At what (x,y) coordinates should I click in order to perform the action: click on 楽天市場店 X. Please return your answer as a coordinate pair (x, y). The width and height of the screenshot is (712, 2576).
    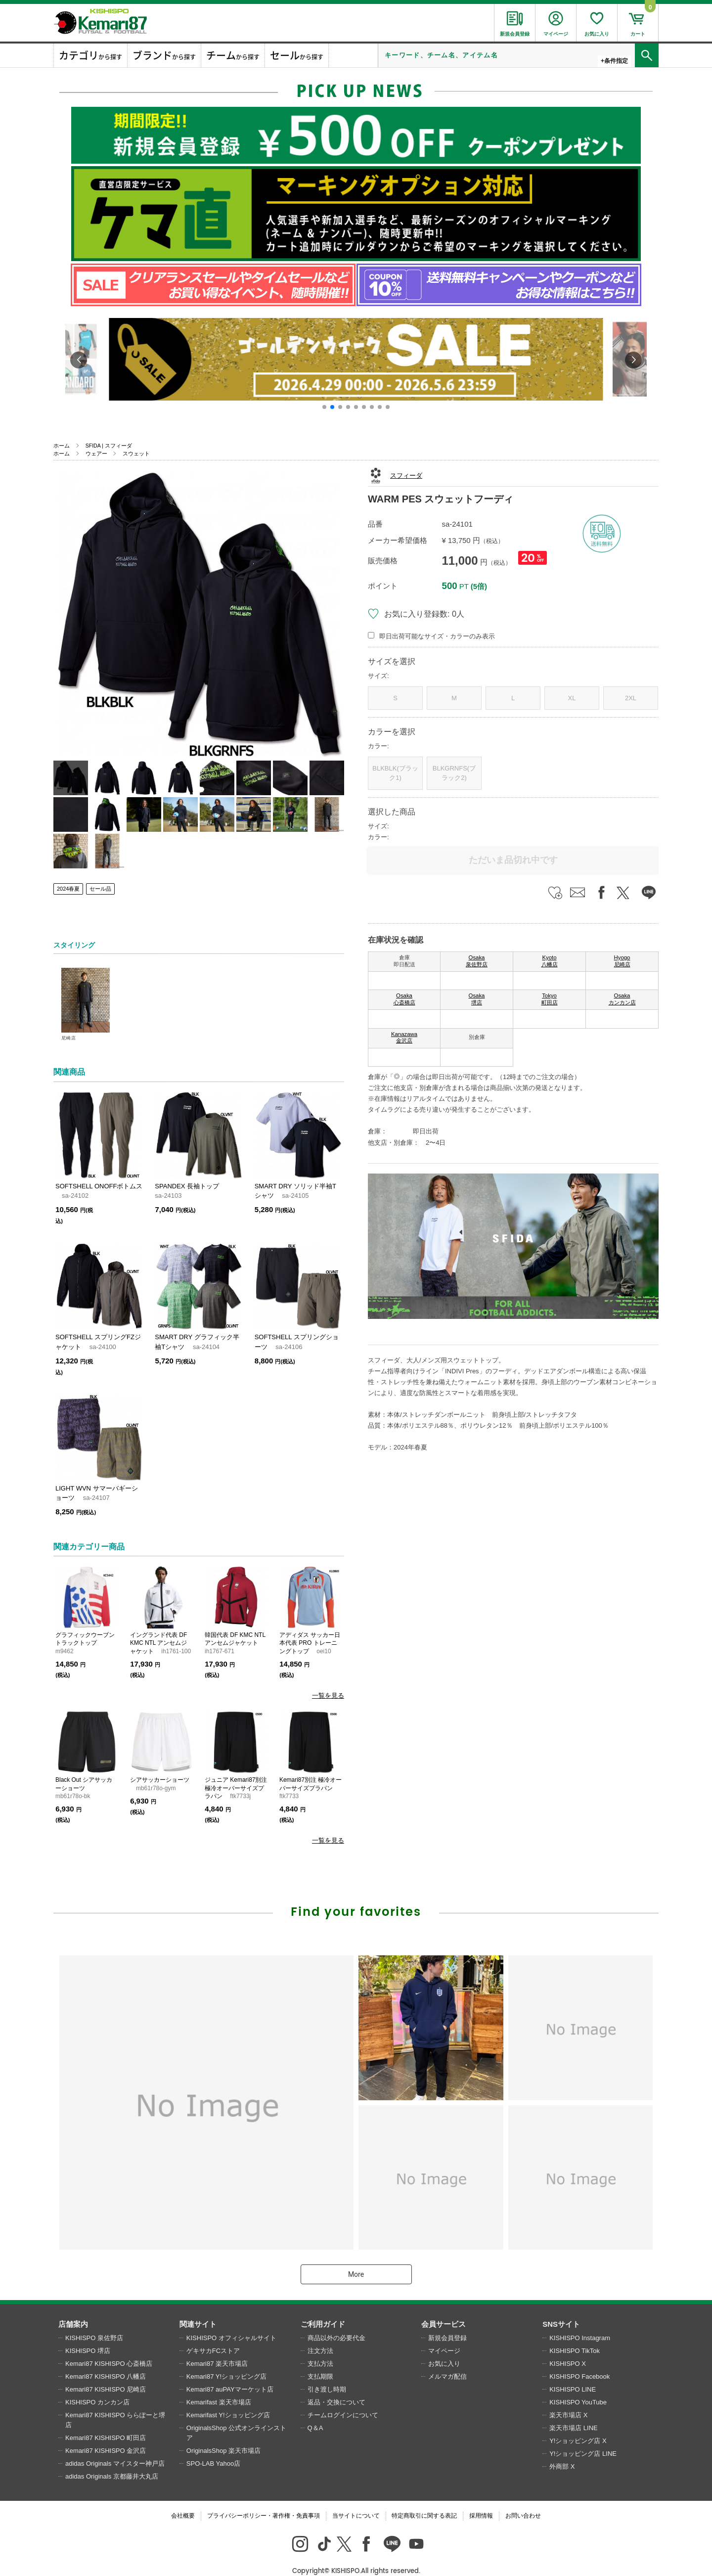
    Looking at the image, I should click on (568, 2399).